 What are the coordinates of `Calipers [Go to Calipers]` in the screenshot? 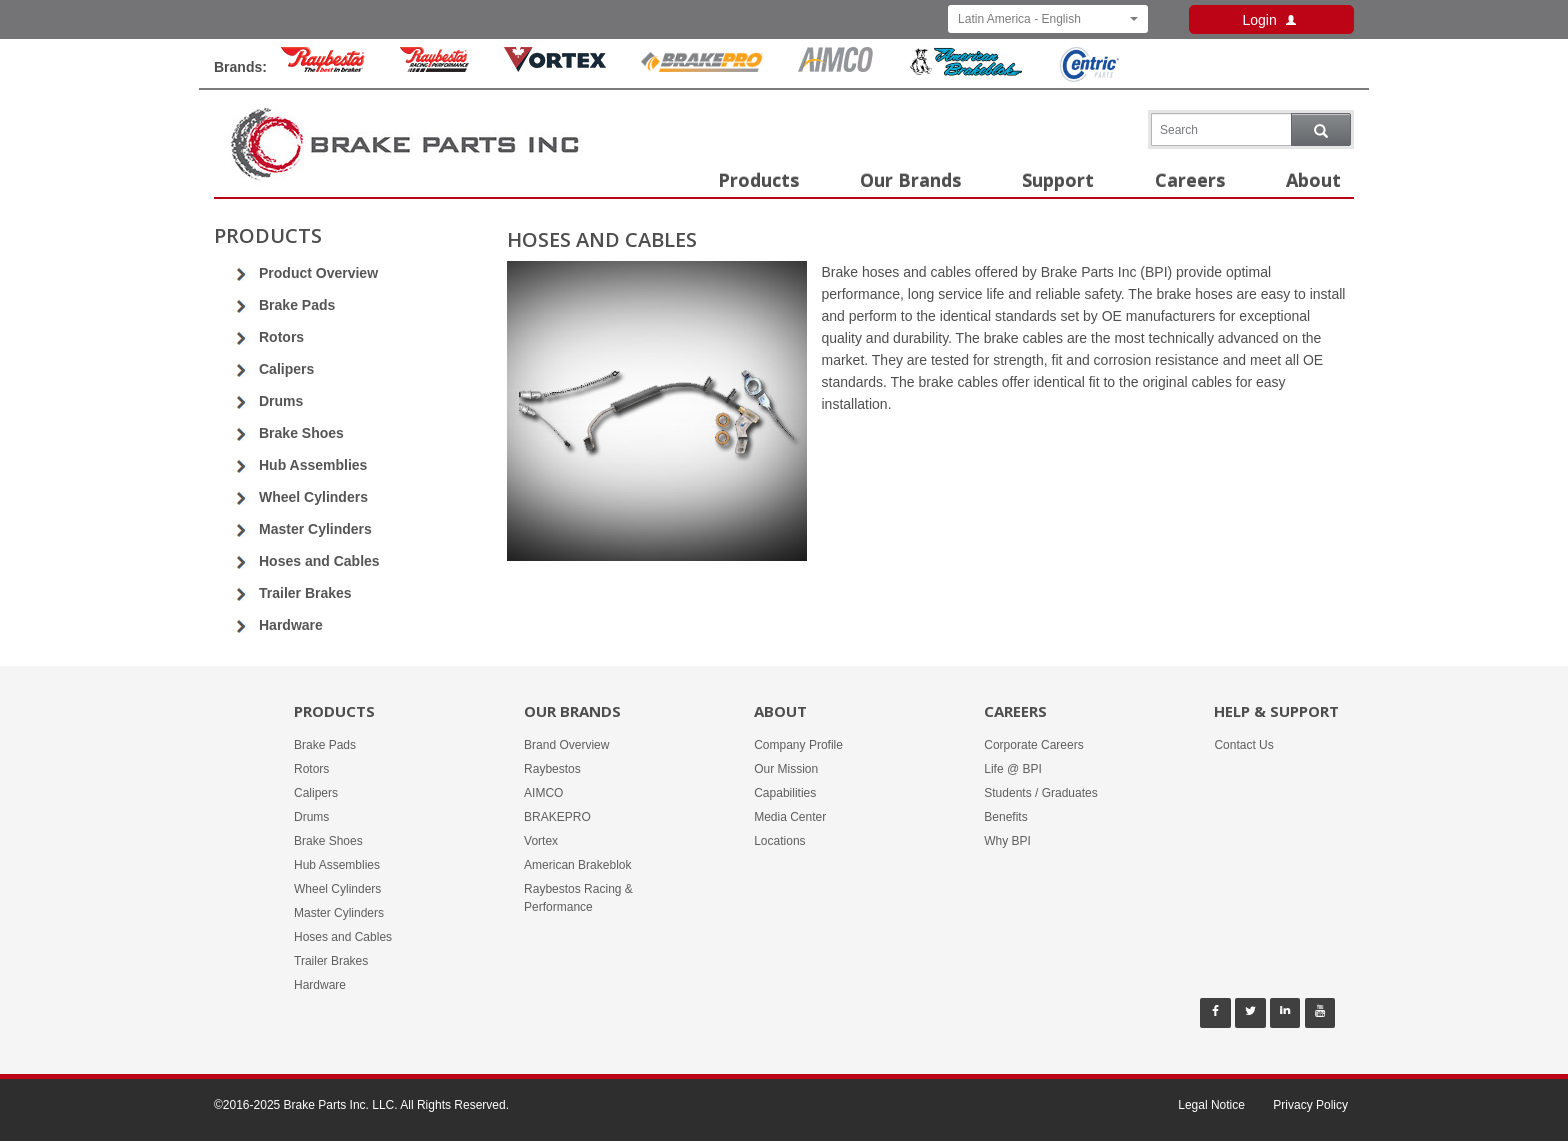 It's located at (286, 369).